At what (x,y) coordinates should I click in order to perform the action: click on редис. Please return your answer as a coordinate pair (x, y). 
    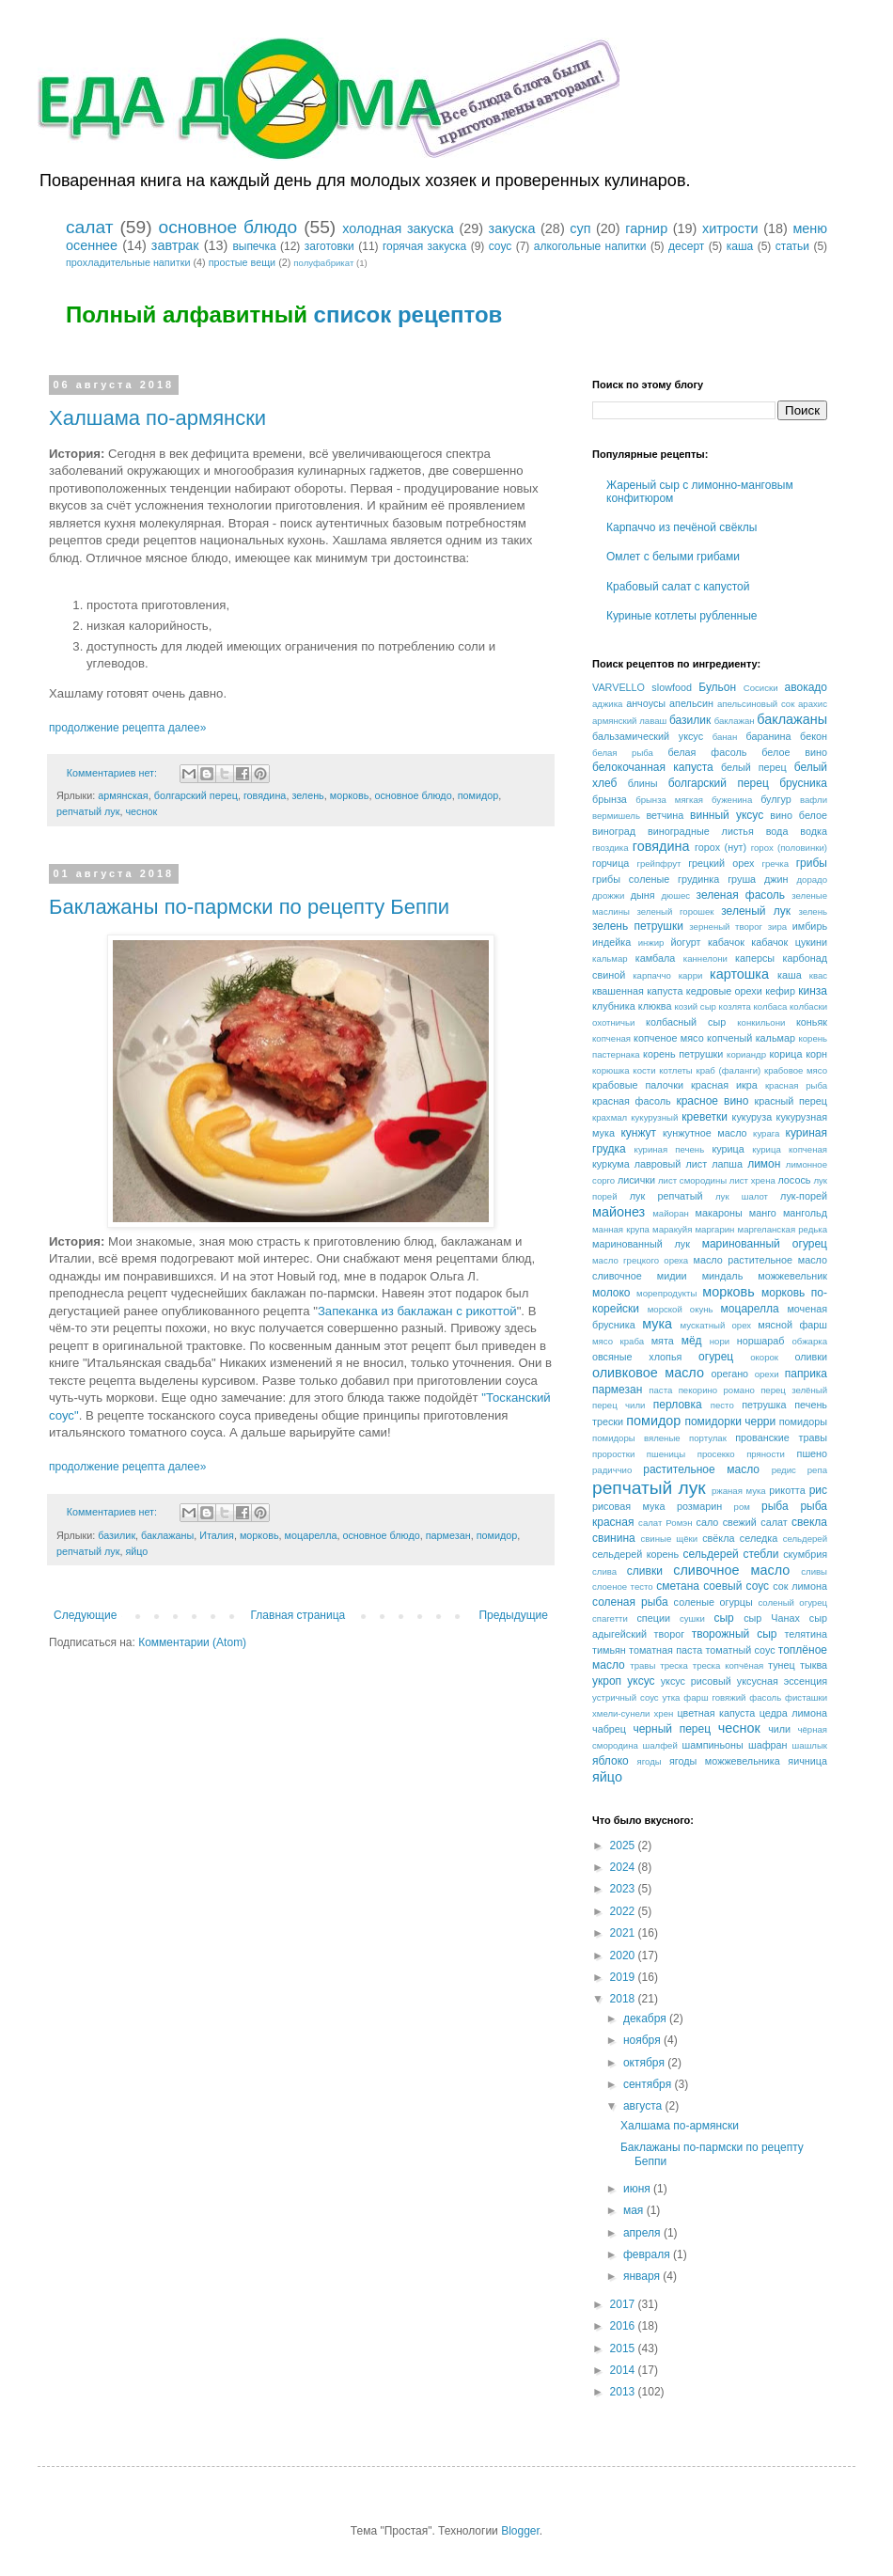
    Looking at the image, I should click on (784, 1470).